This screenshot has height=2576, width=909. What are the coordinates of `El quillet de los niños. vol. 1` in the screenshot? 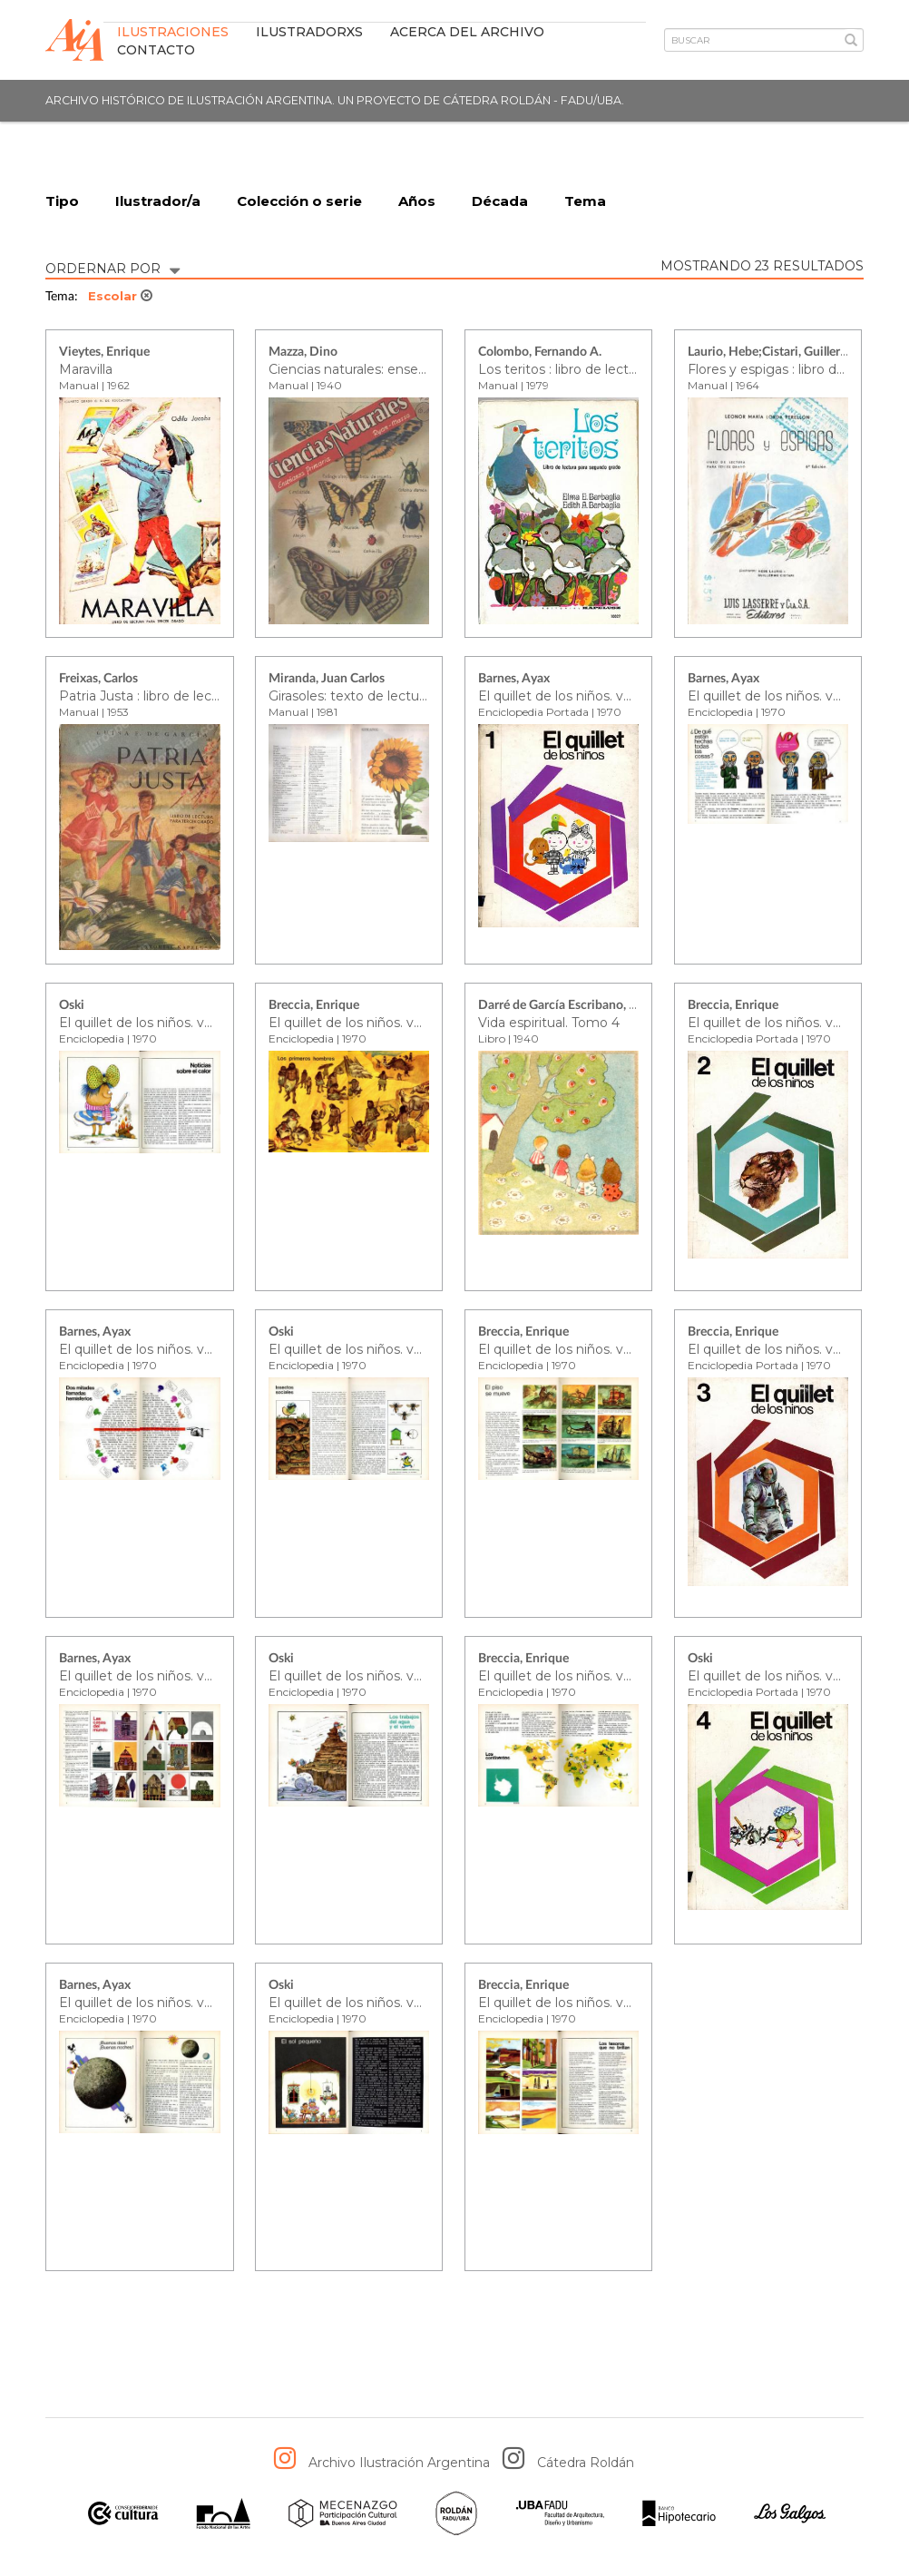 It's located at (562, 696).